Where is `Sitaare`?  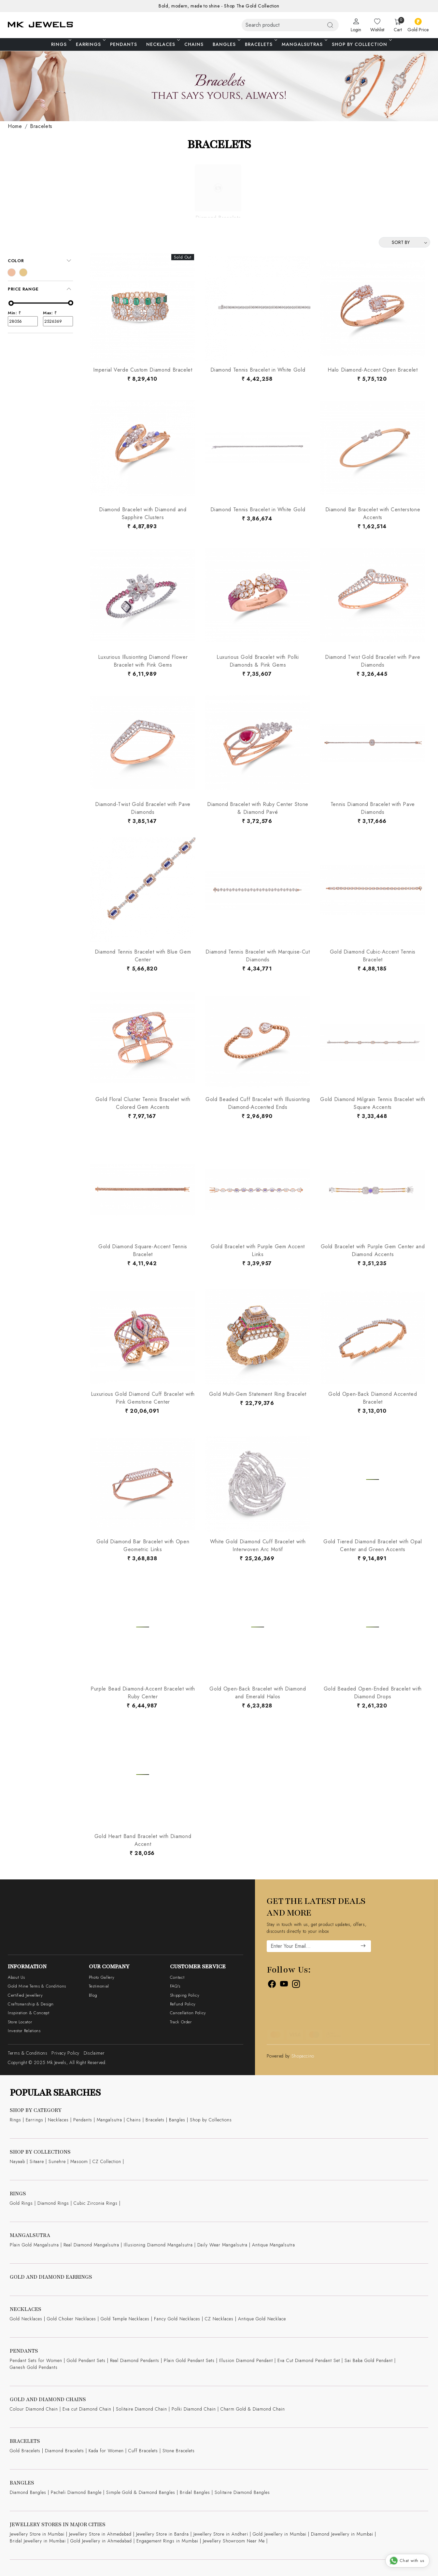
Sitaare is located at coordinates (37, 2161).